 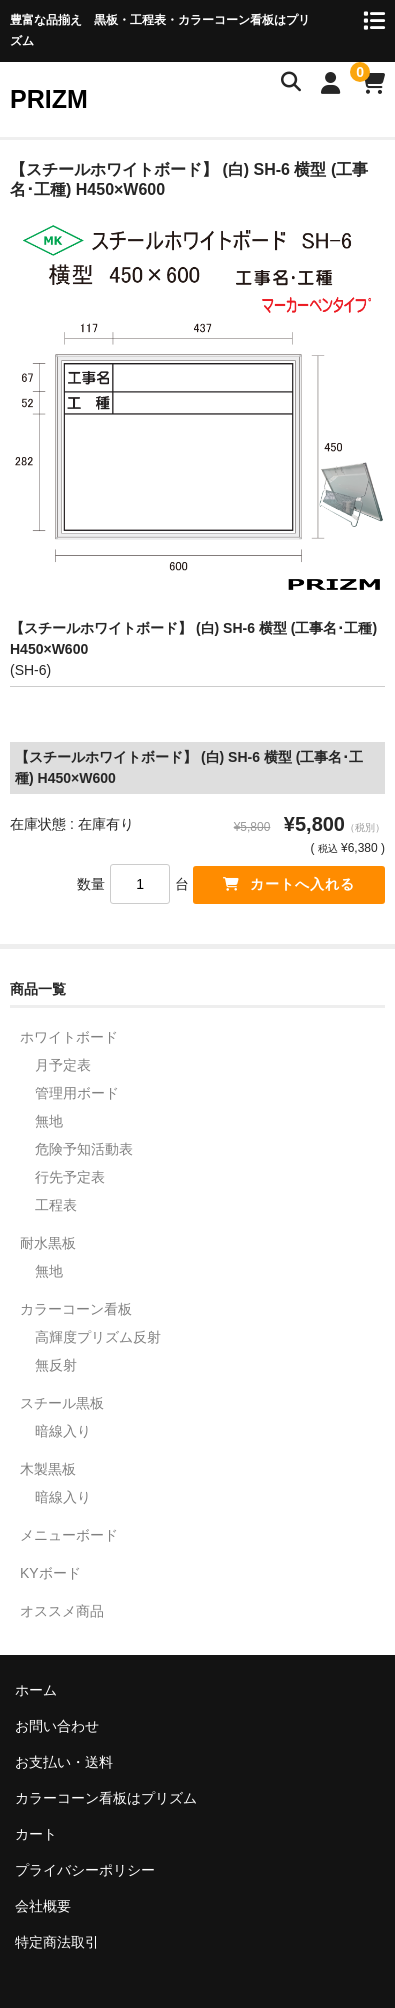 What do you see at coordinates (70, 1177) in the screenshot?
I see `行先予定表` at bounding box center [70, 1177].